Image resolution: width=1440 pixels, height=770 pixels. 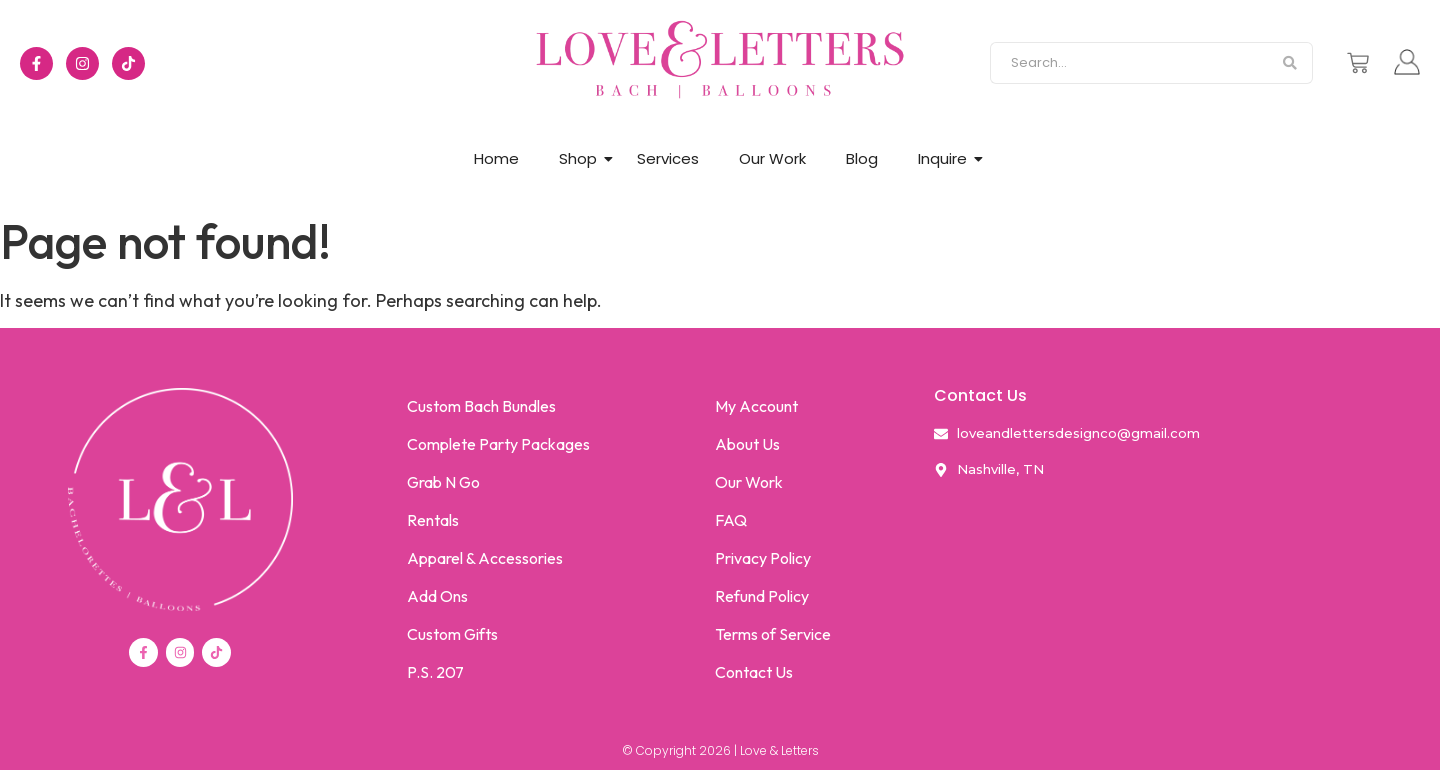 What do you see at coordinates (437, 596) in the screenshot?
I see `Add Ons` at bounding box center [437, 596].